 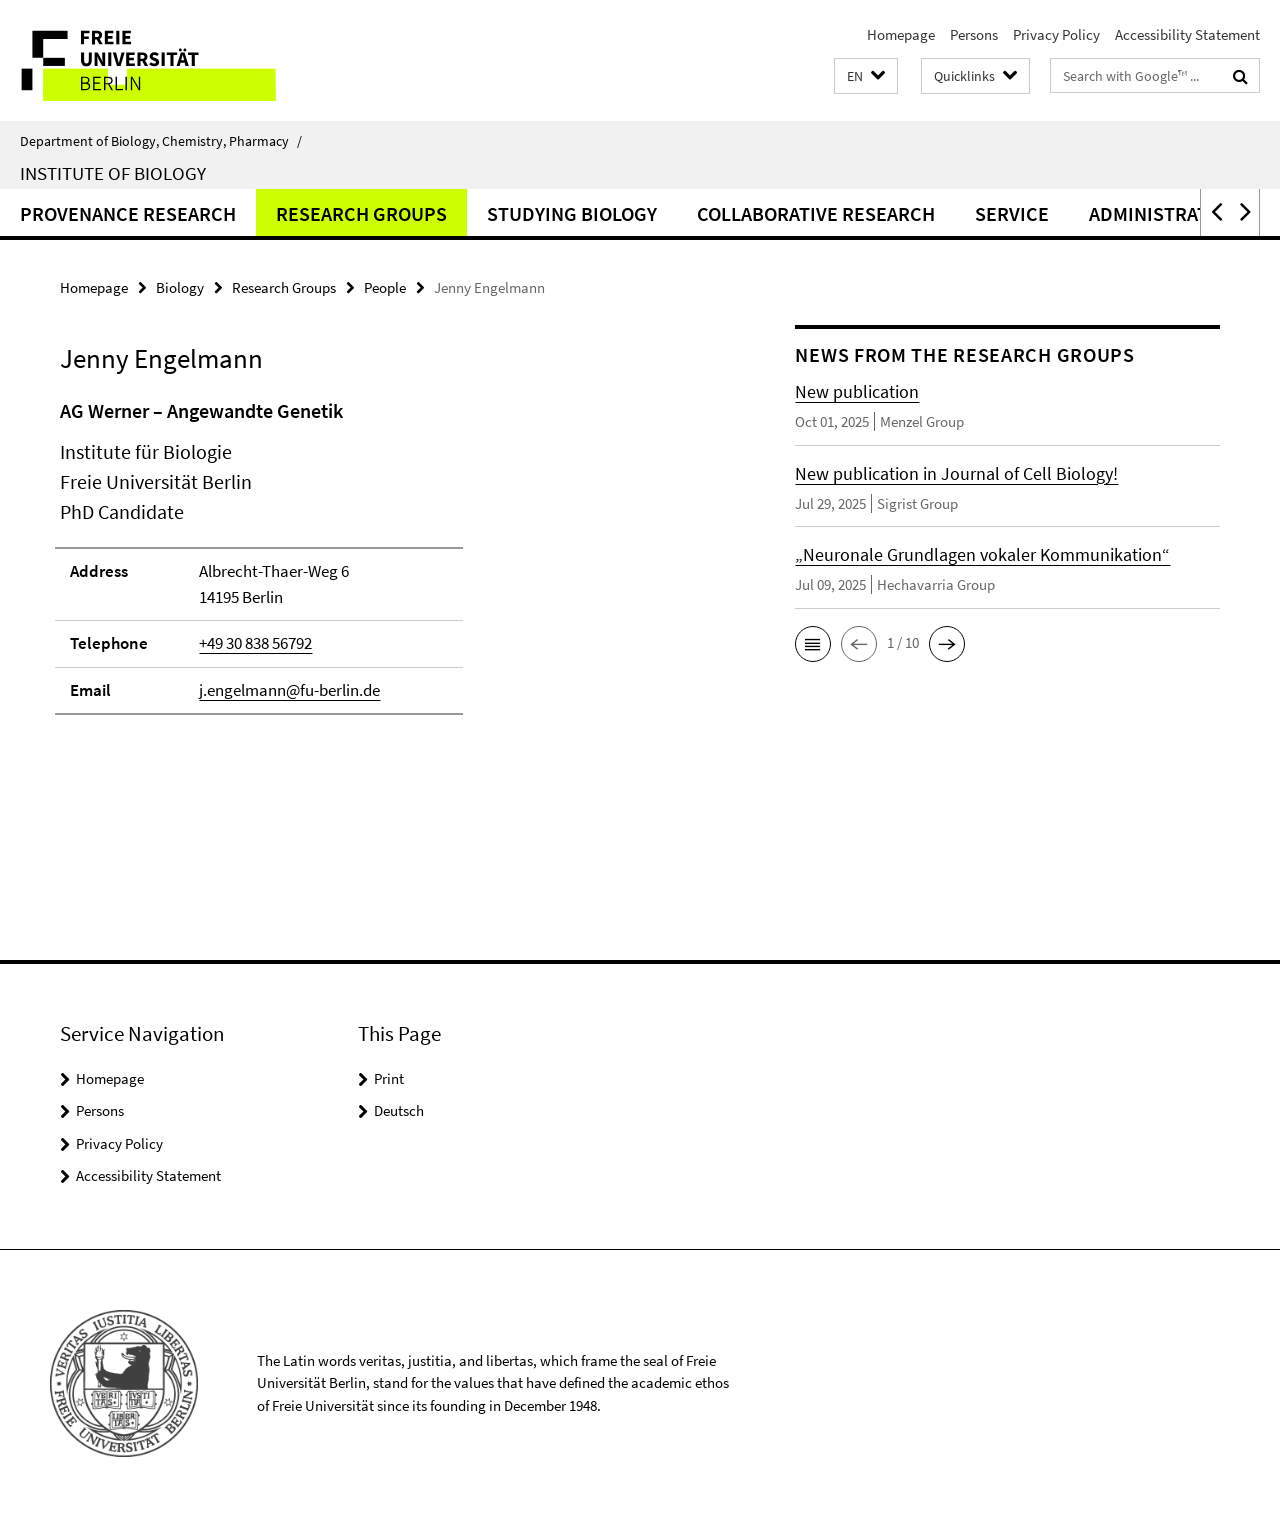 I want to click on Service, so click(x=1012, y=213).